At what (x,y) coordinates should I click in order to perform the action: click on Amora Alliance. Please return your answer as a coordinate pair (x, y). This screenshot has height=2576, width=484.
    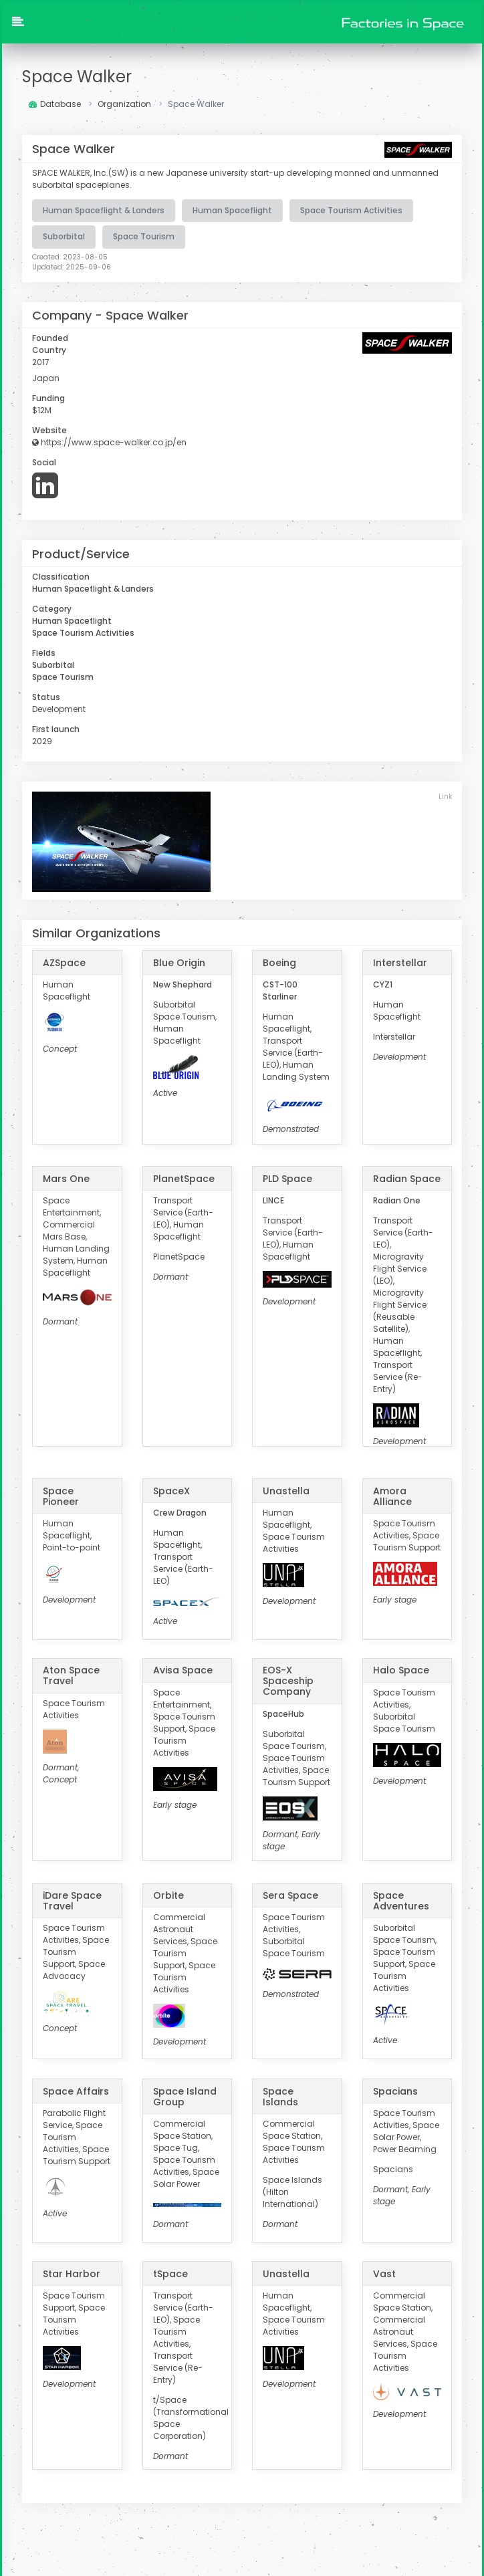
    Looking at the image, I should click on (392, 1496).